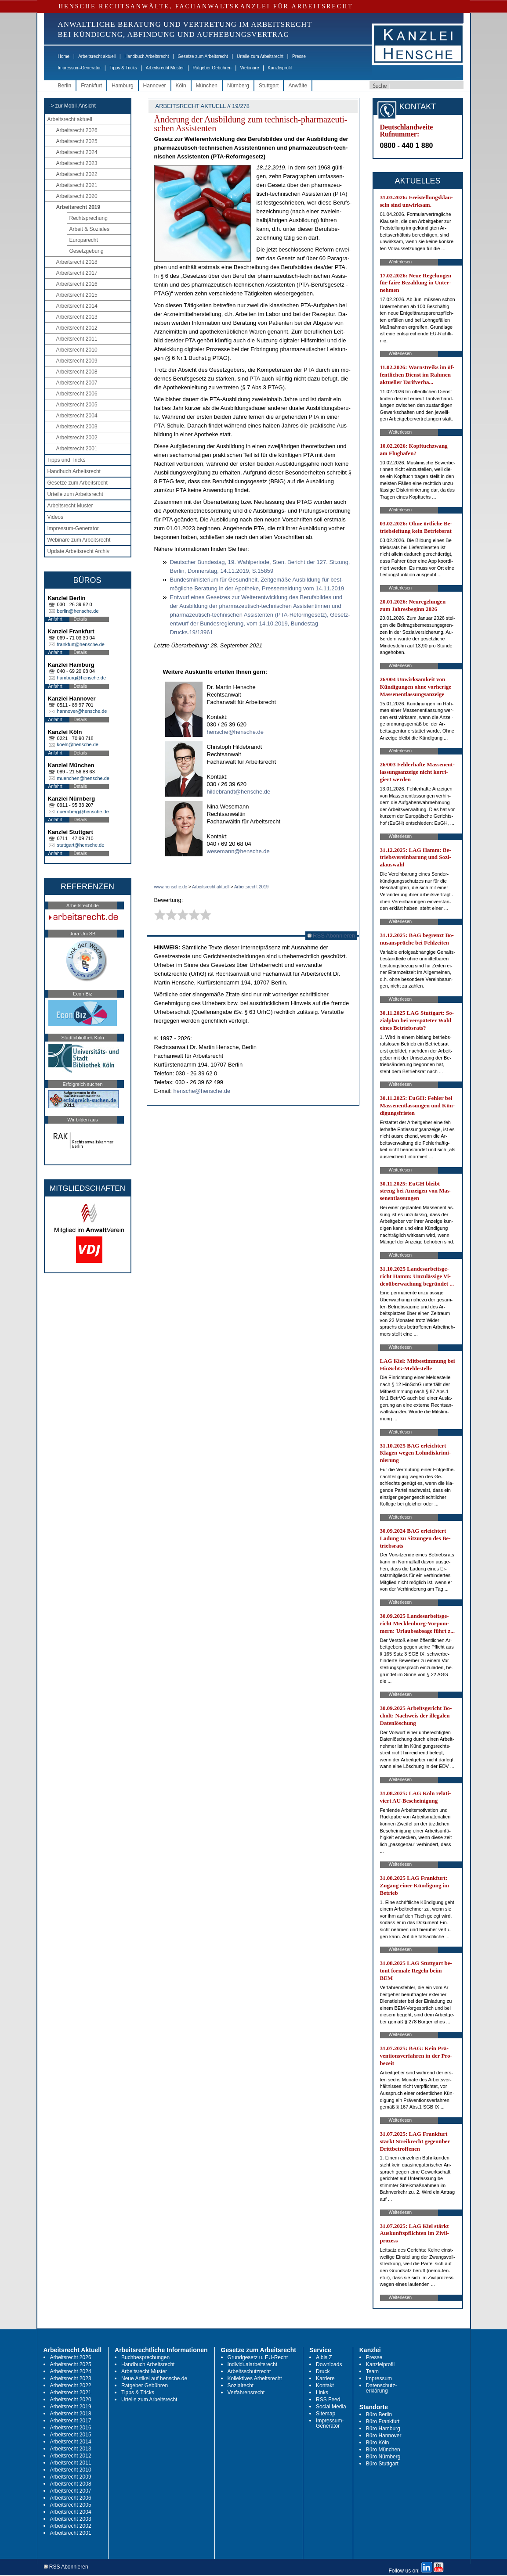 The height and width of the screenshot is (2576, 507). Describe the element at coordinates (86, 251) in the screenshot. I see `Gesetzgebung` at that location.